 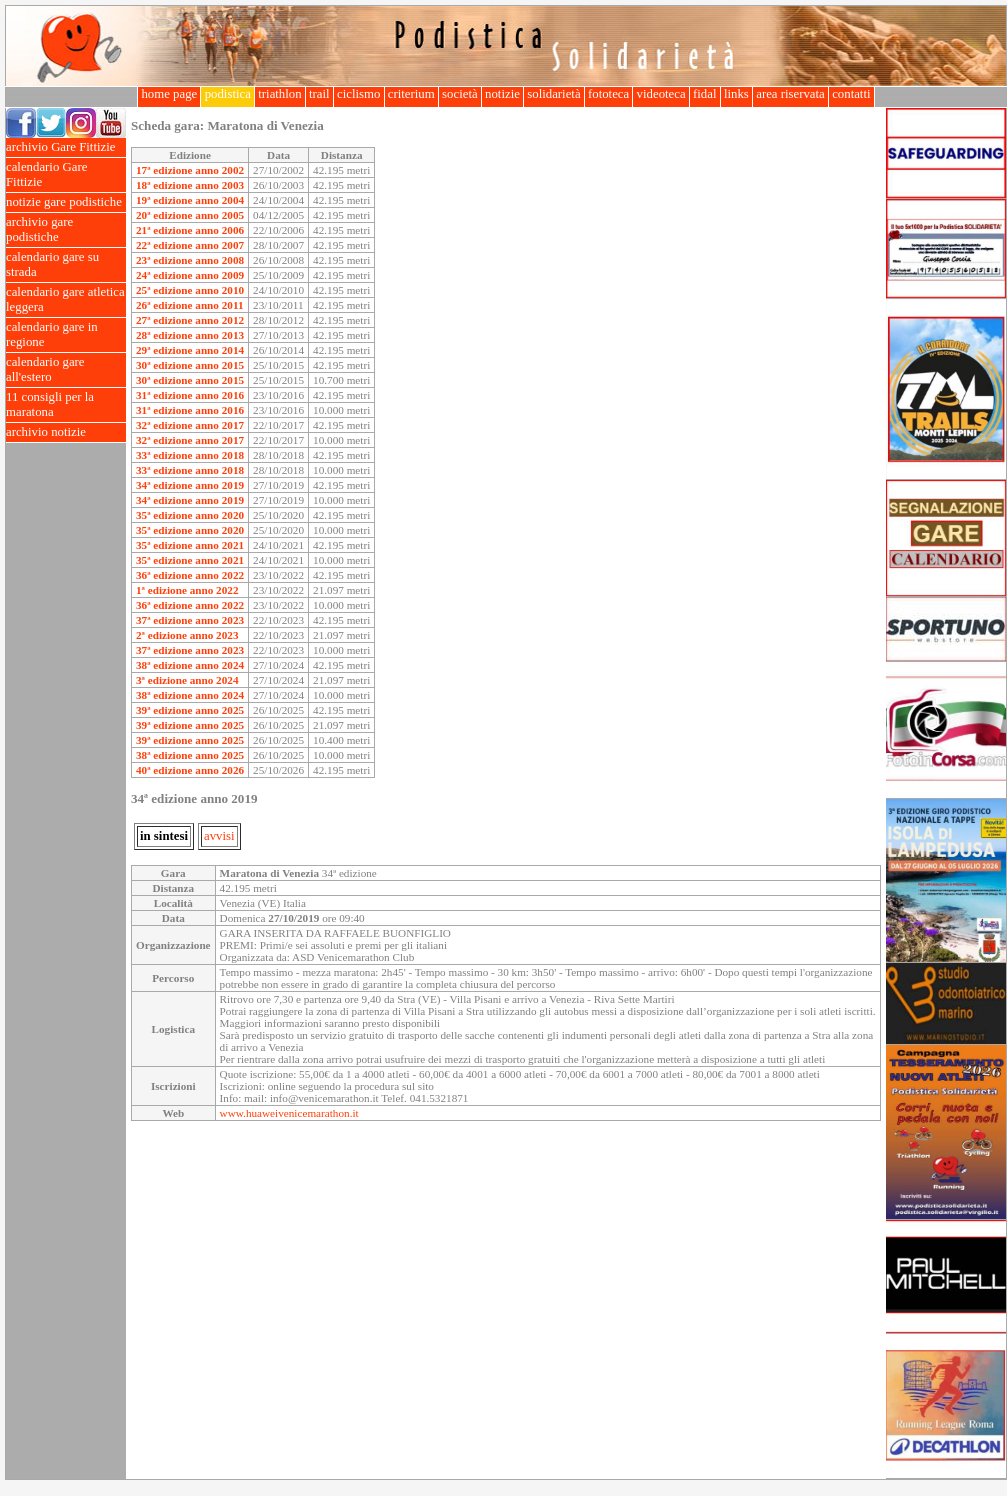 What do you see at coordinates (227, 94) in the screenshot?
I see `podistica` at bounding box center [227, 94].